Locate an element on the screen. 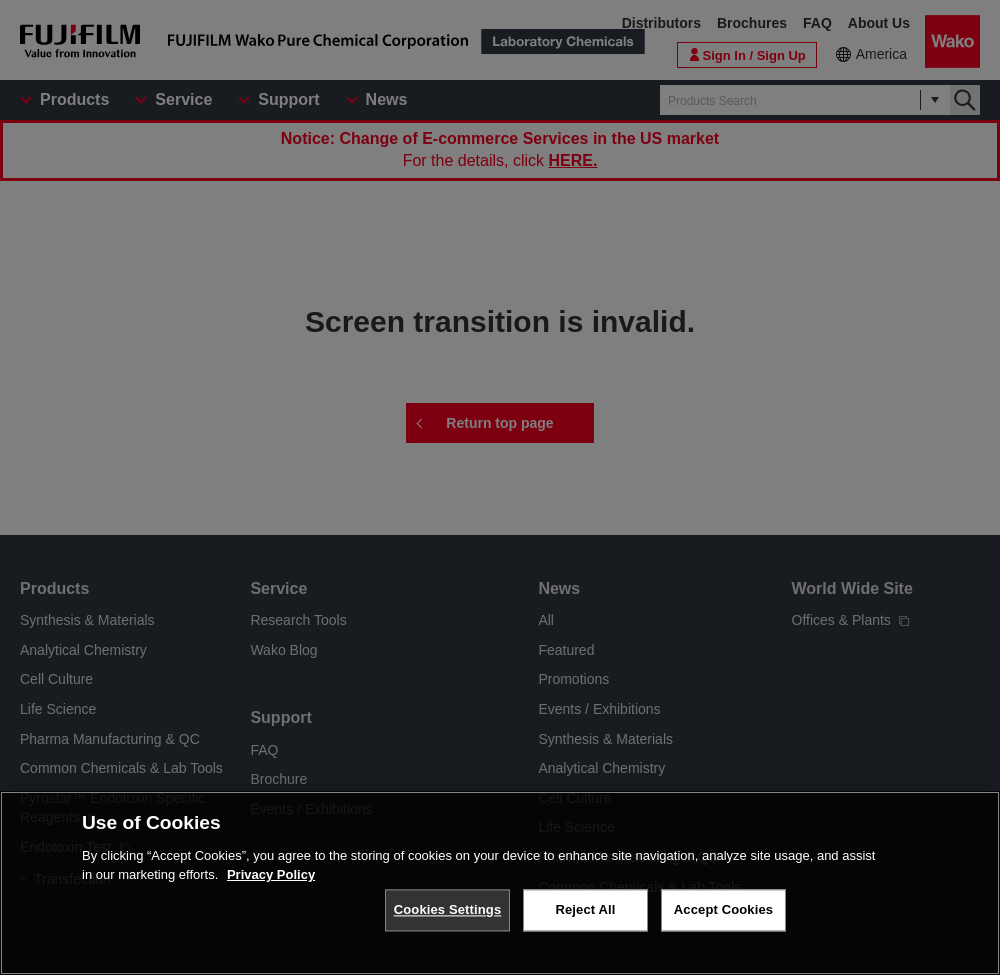 The height and width of the screenshot is (975, 1000). Accept Cookies is located at coordinates (723, 924).